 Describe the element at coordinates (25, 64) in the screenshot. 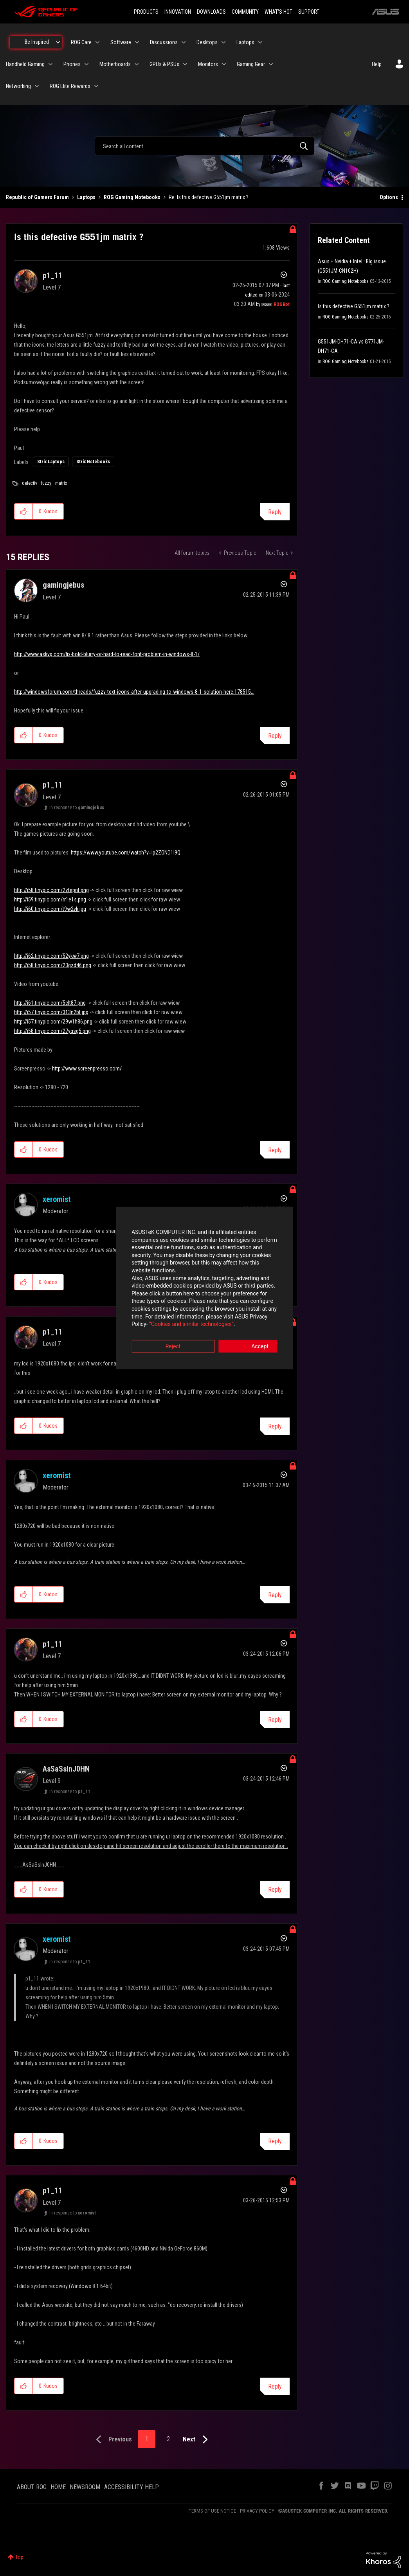

I see `Handheld Gaming [menuitem]` at that location.